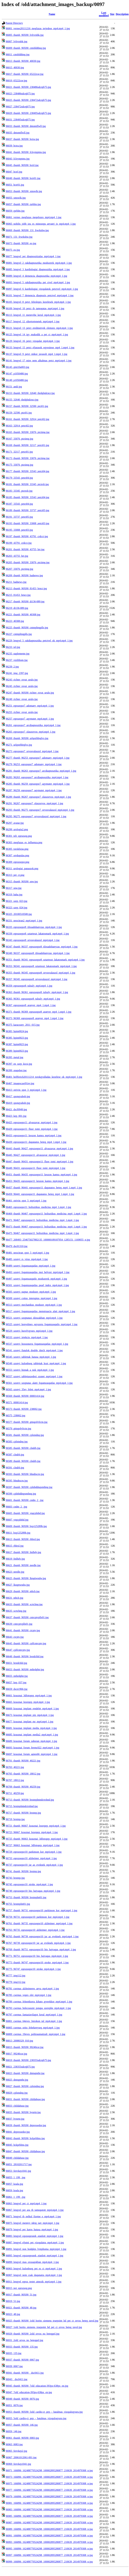  What do you see at coordinates (41, 770) in the screenshot?
I see `96281_thumb_96263_egeszegor7_arcdiagnosztika_mp4.mp4_1.jpg` at bounding box center [41, 770].